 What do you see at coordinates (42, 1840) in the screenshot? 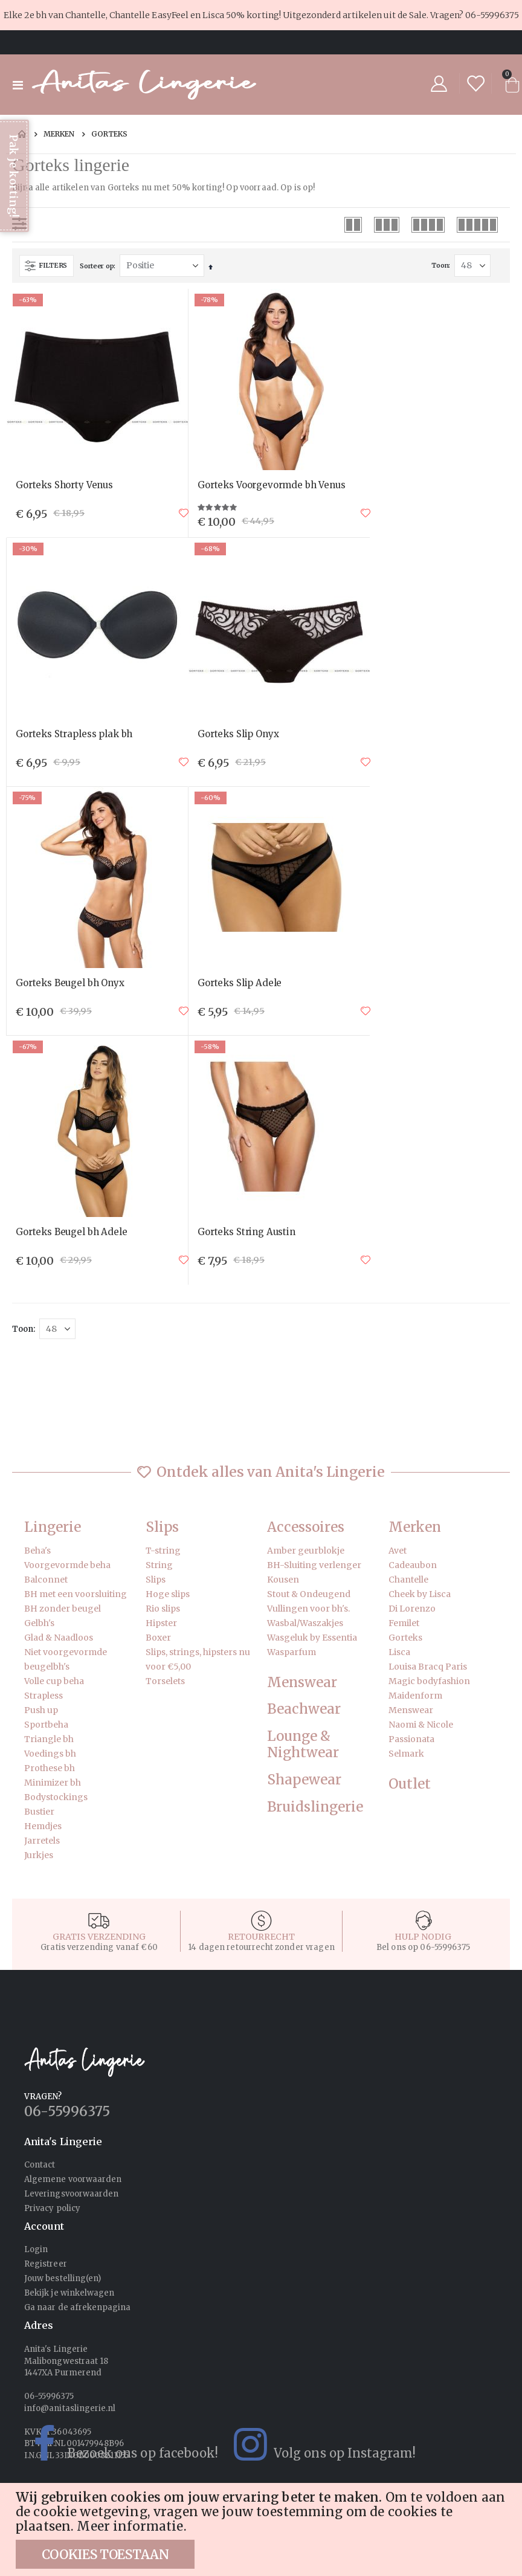
I see `Jarretels` at bounding box center [42, 1840].